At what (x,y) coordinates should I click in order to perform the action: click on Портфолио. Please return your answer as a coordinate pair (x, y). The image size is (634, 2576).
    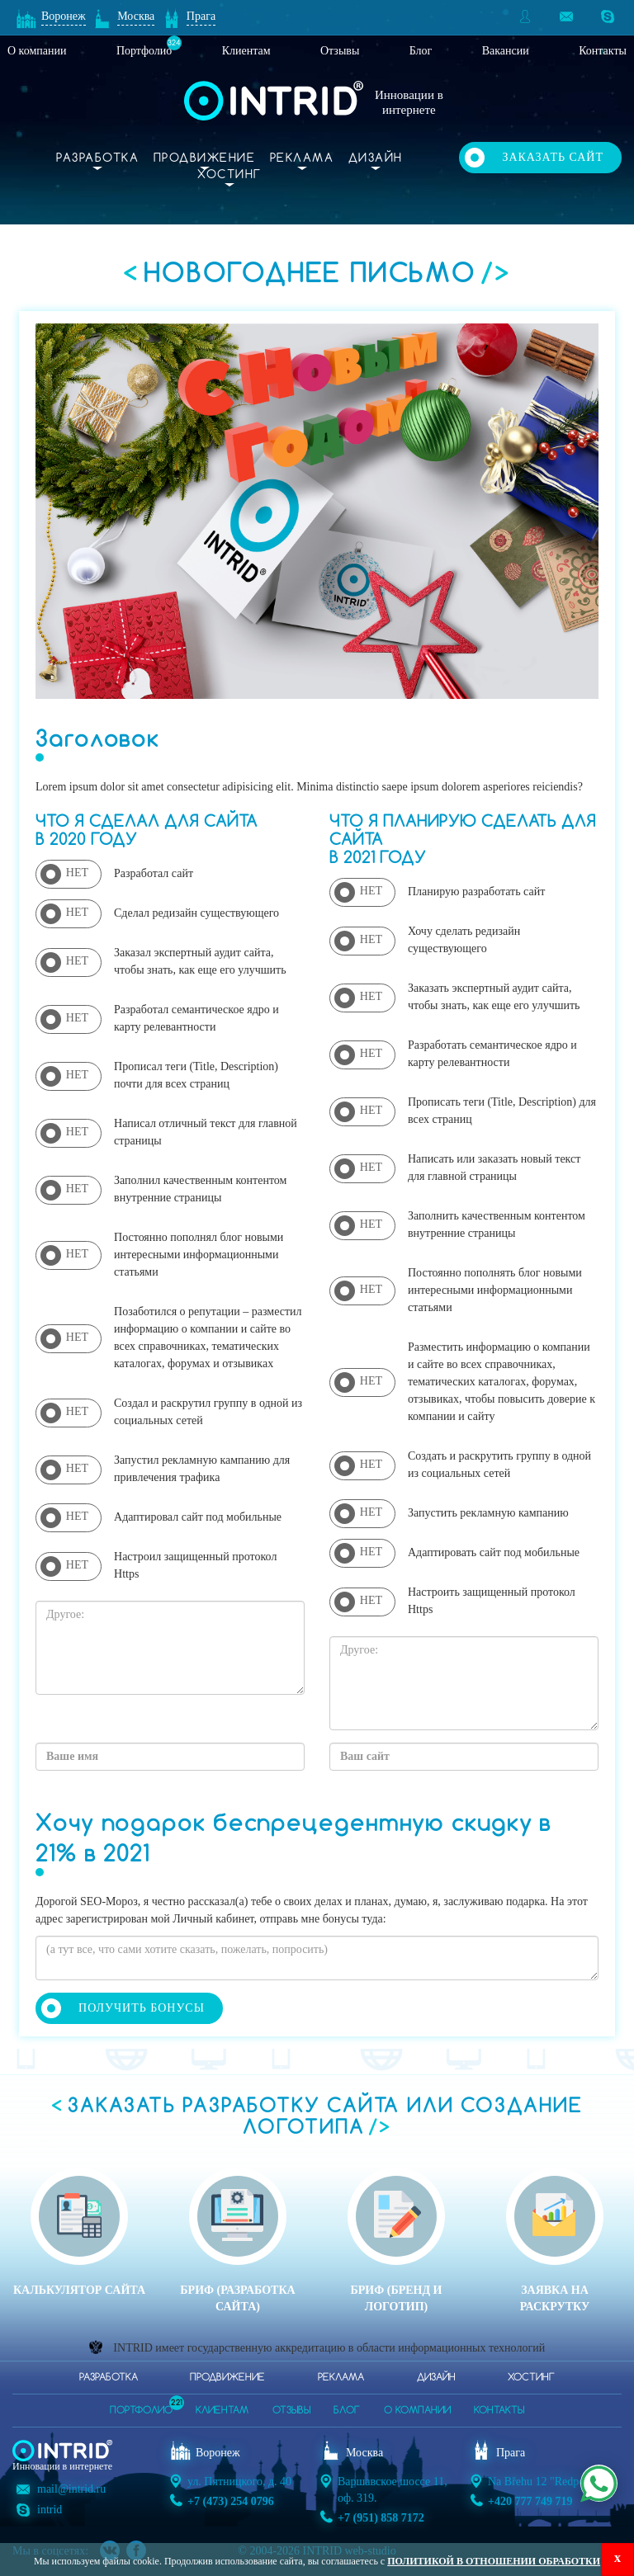
    Looking at the image, I should click on (144, 51).